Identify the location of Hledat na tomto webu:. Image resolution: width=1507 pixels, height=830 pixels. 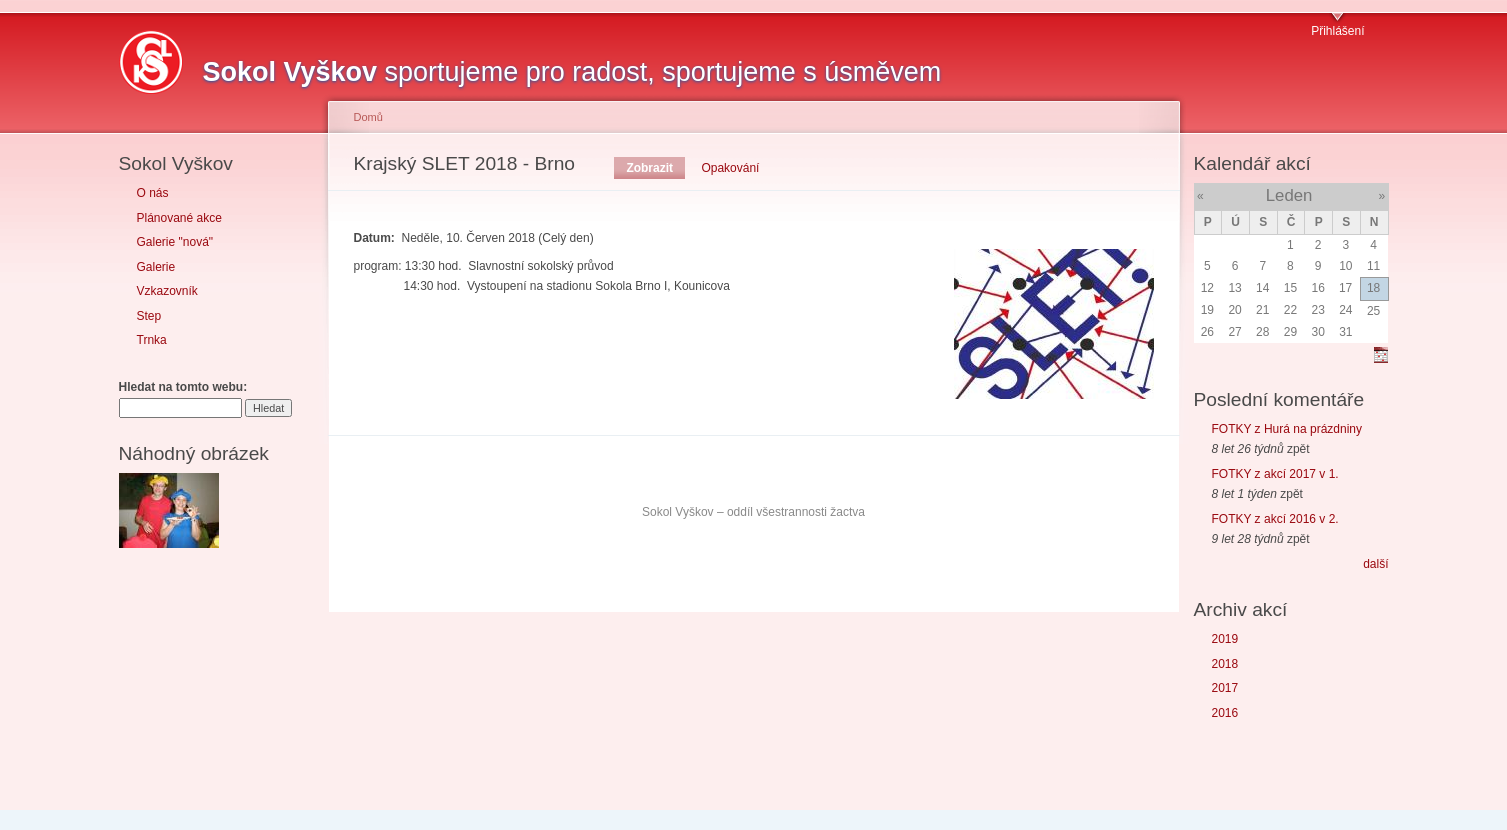
(183, 387).